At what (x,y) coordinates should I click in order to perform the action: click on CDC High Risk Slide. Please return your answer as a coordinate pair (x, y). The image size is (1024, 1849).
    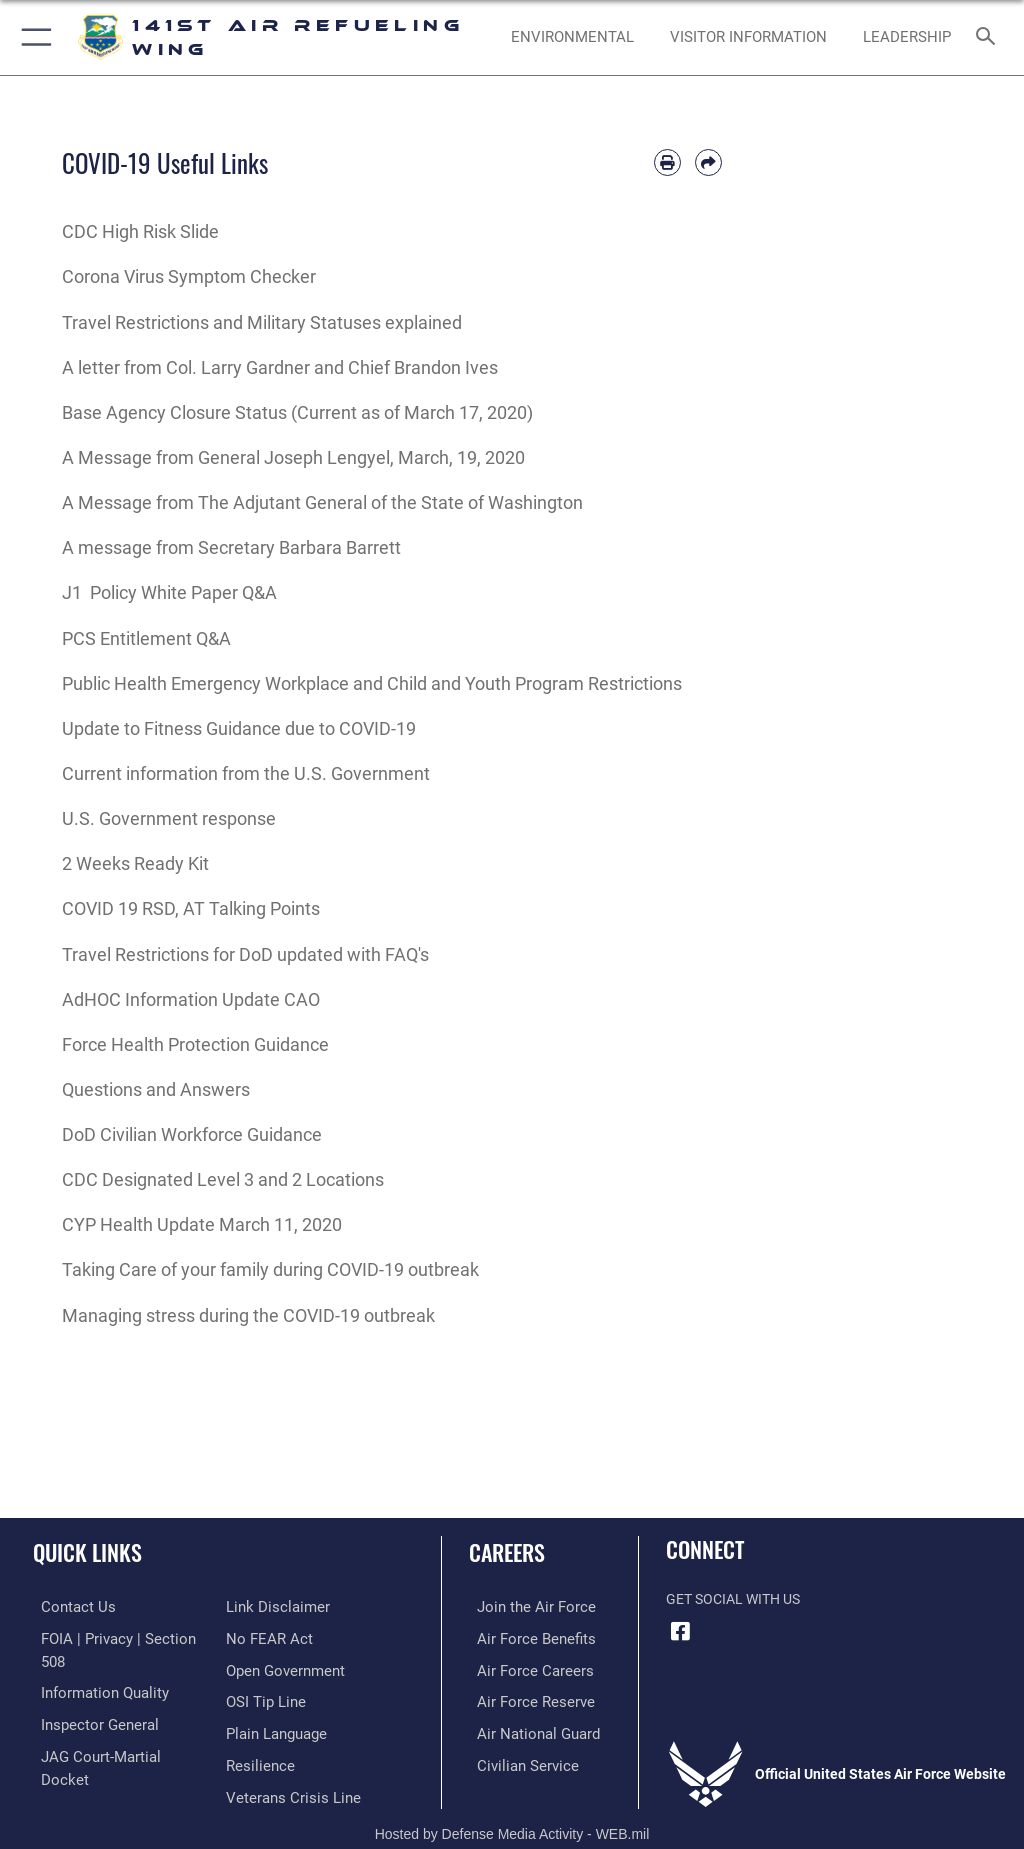
    Looking at the image, I should click on (140, 231).